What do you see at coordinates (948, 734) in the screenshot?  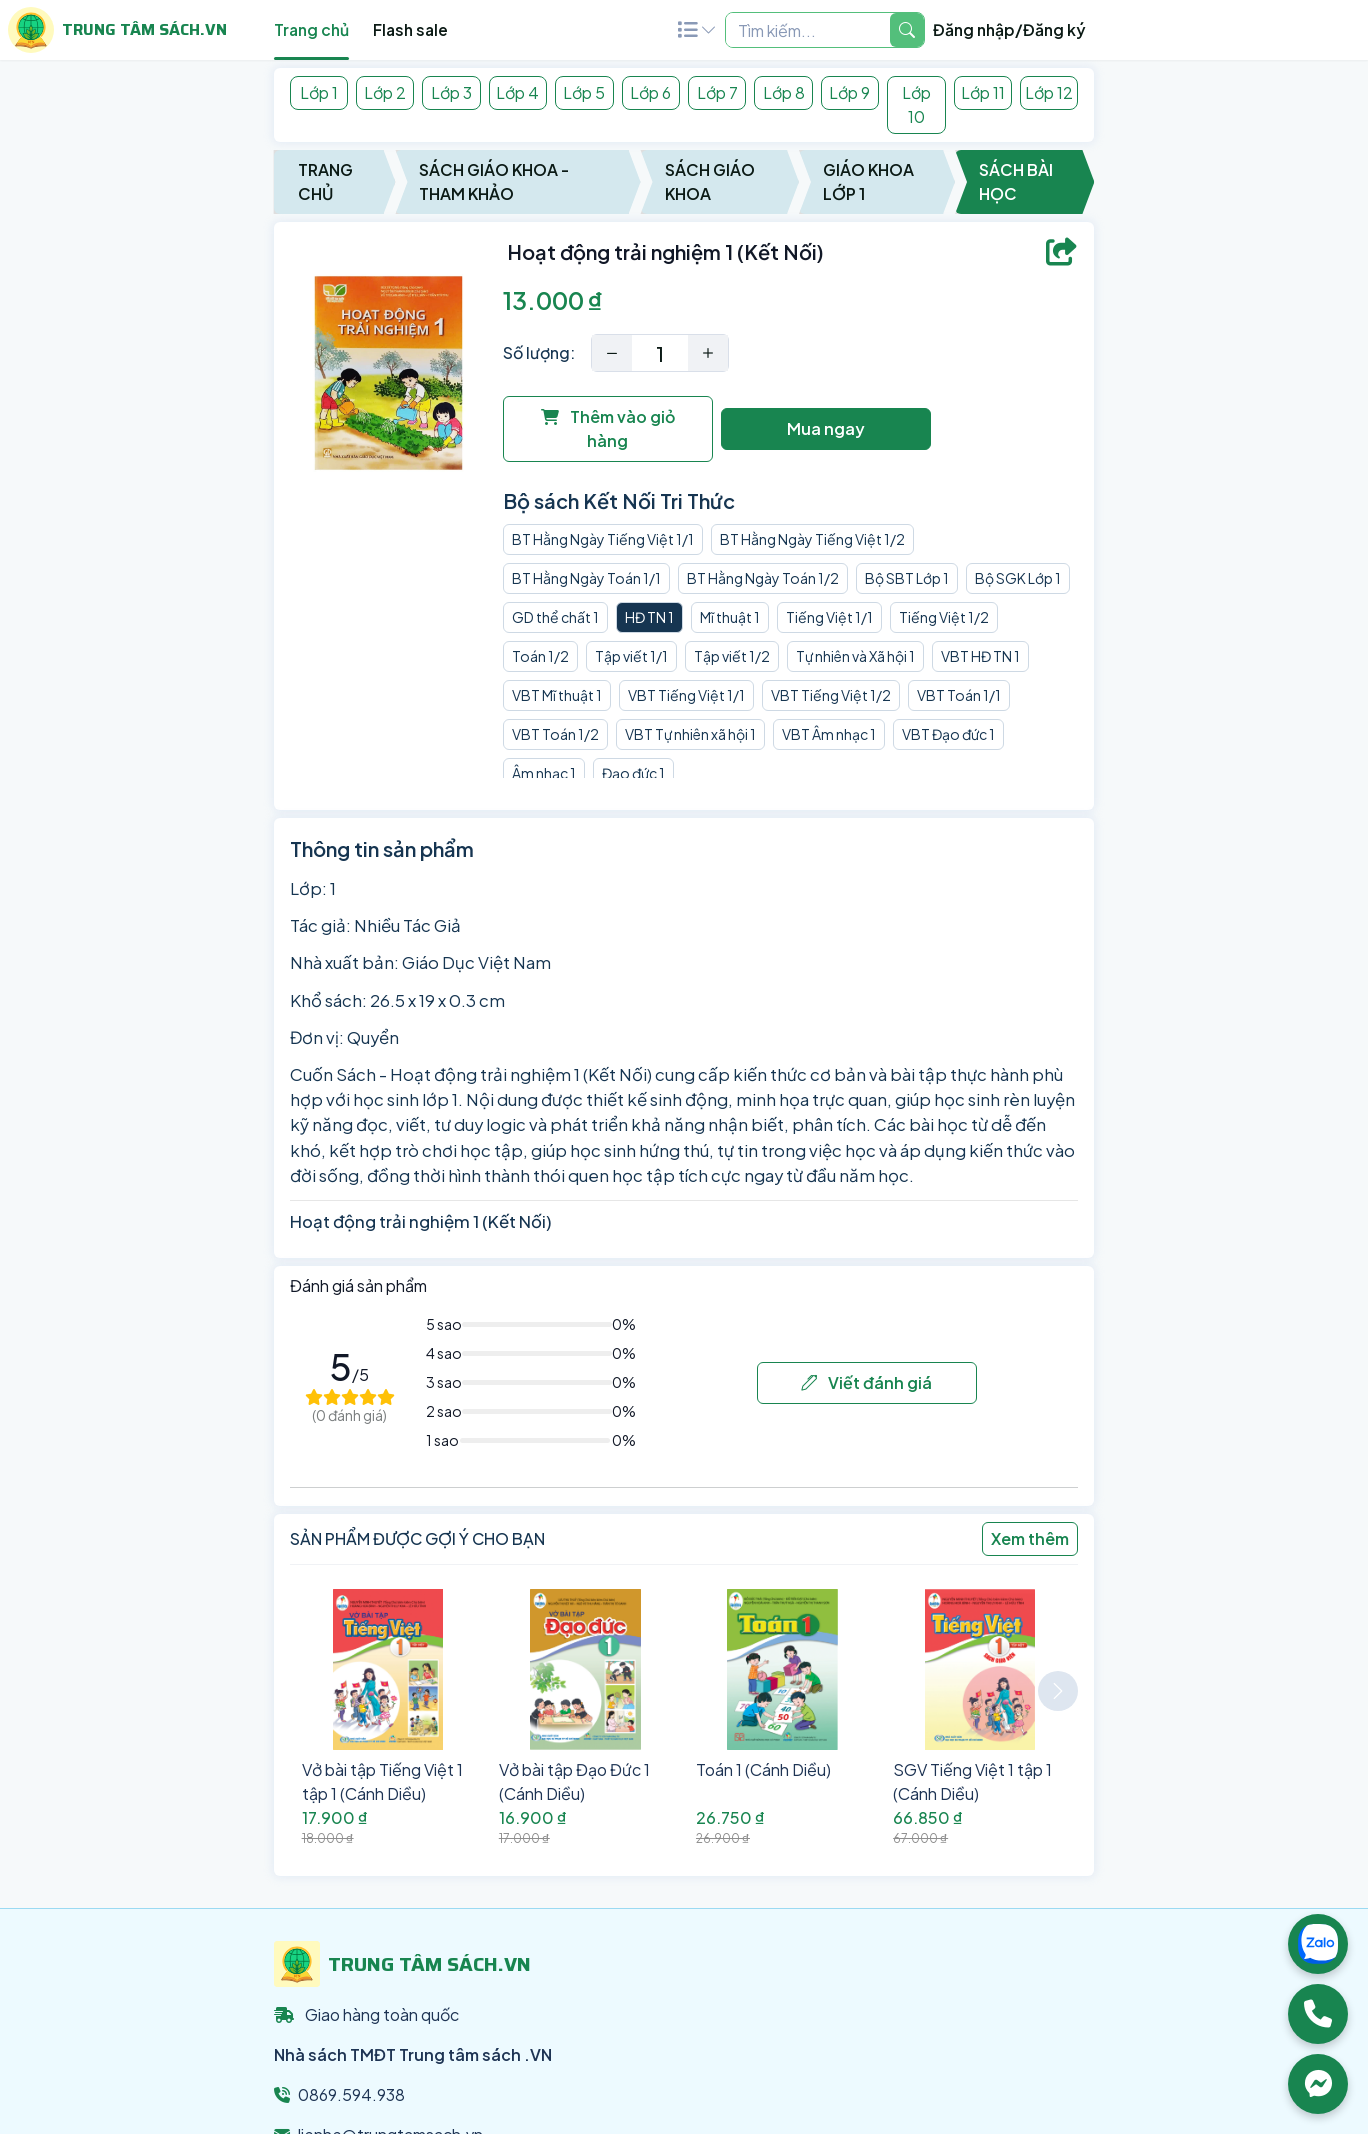 I see `VBT Đạo đức 1` at bounding box center [948, 734].